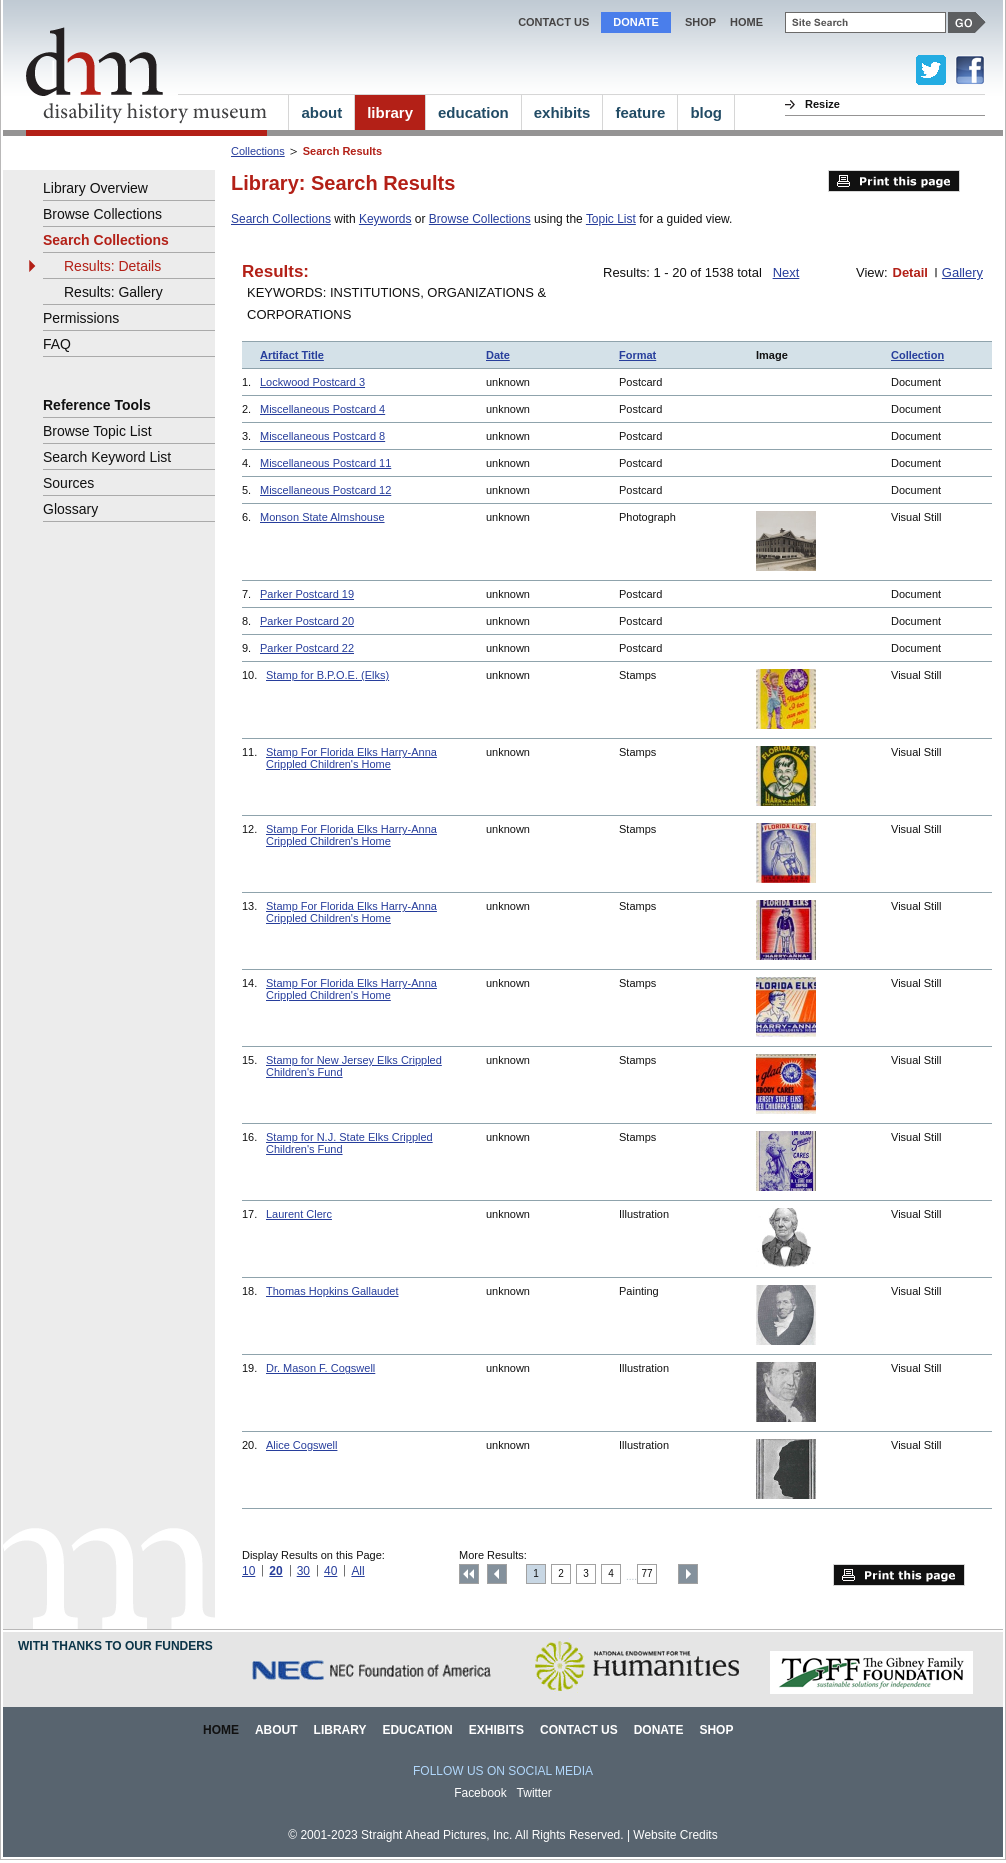  I want to click on education, so click(473, 112).